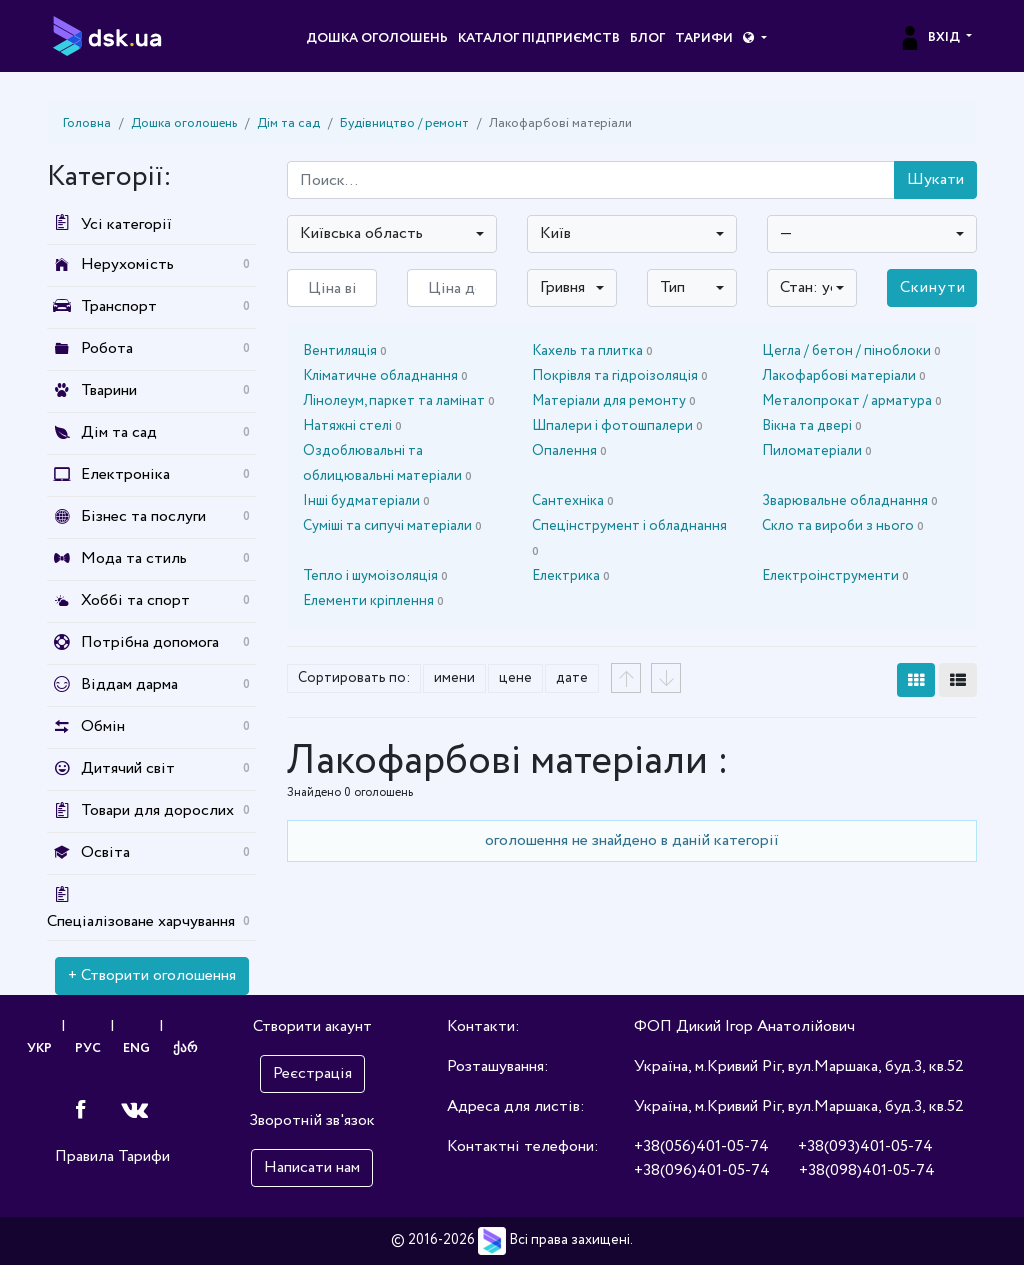  I want to click on Електроніка, so click(125, 474).